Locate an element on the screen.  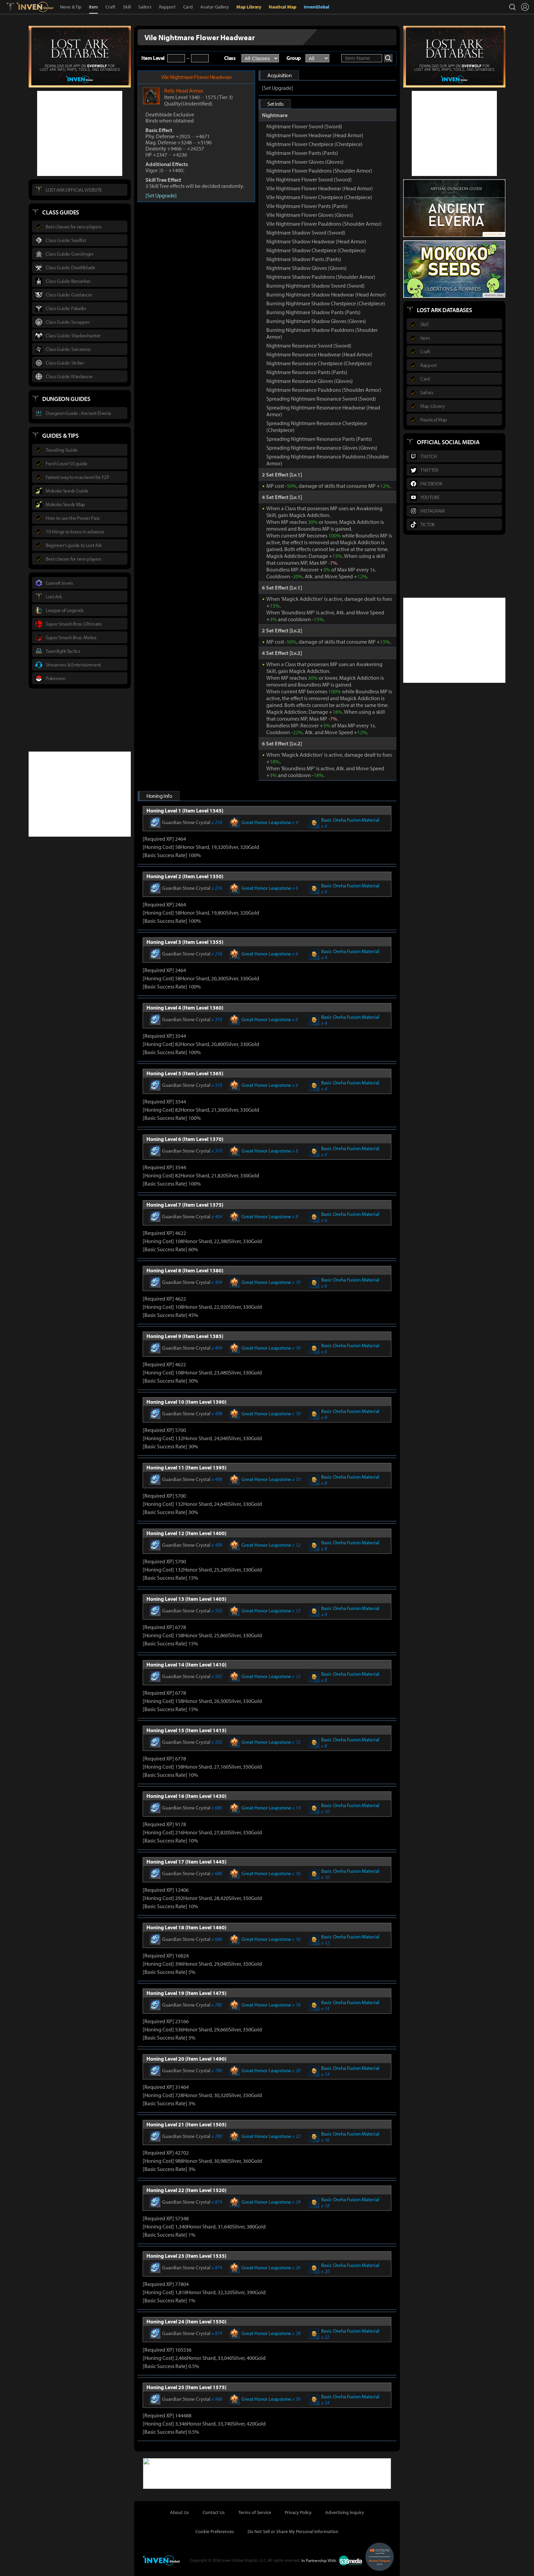
Nightmare Shadow Sword (Sword) is located at coordinates (305, 232).